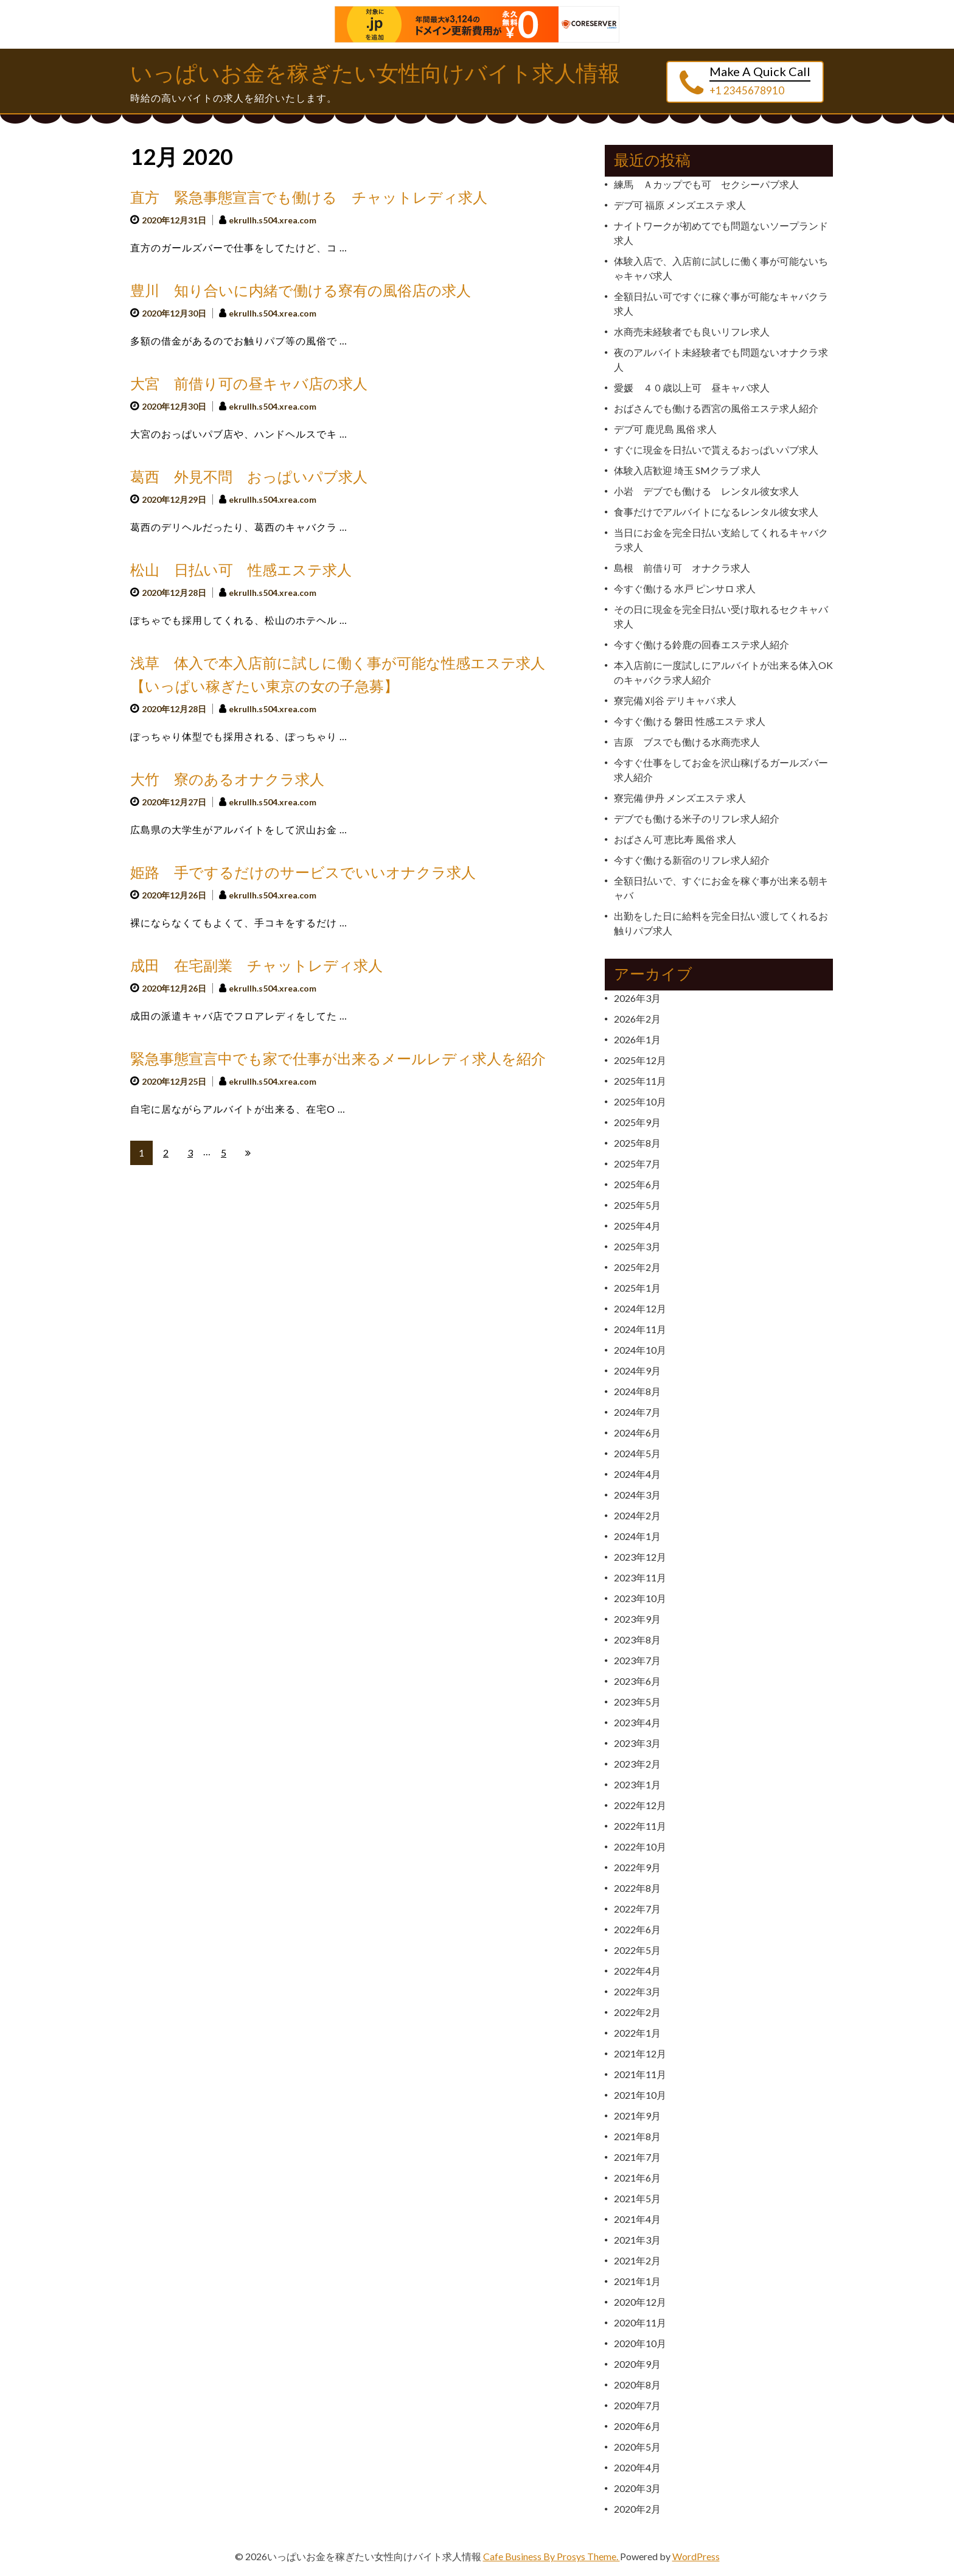 The image size is (954, 2576). What do you see at coordinates (675, 700) in the screenshot?
I see `寮完備 刈谷 デリキャバ 求人` at bounding box center [675, 700].